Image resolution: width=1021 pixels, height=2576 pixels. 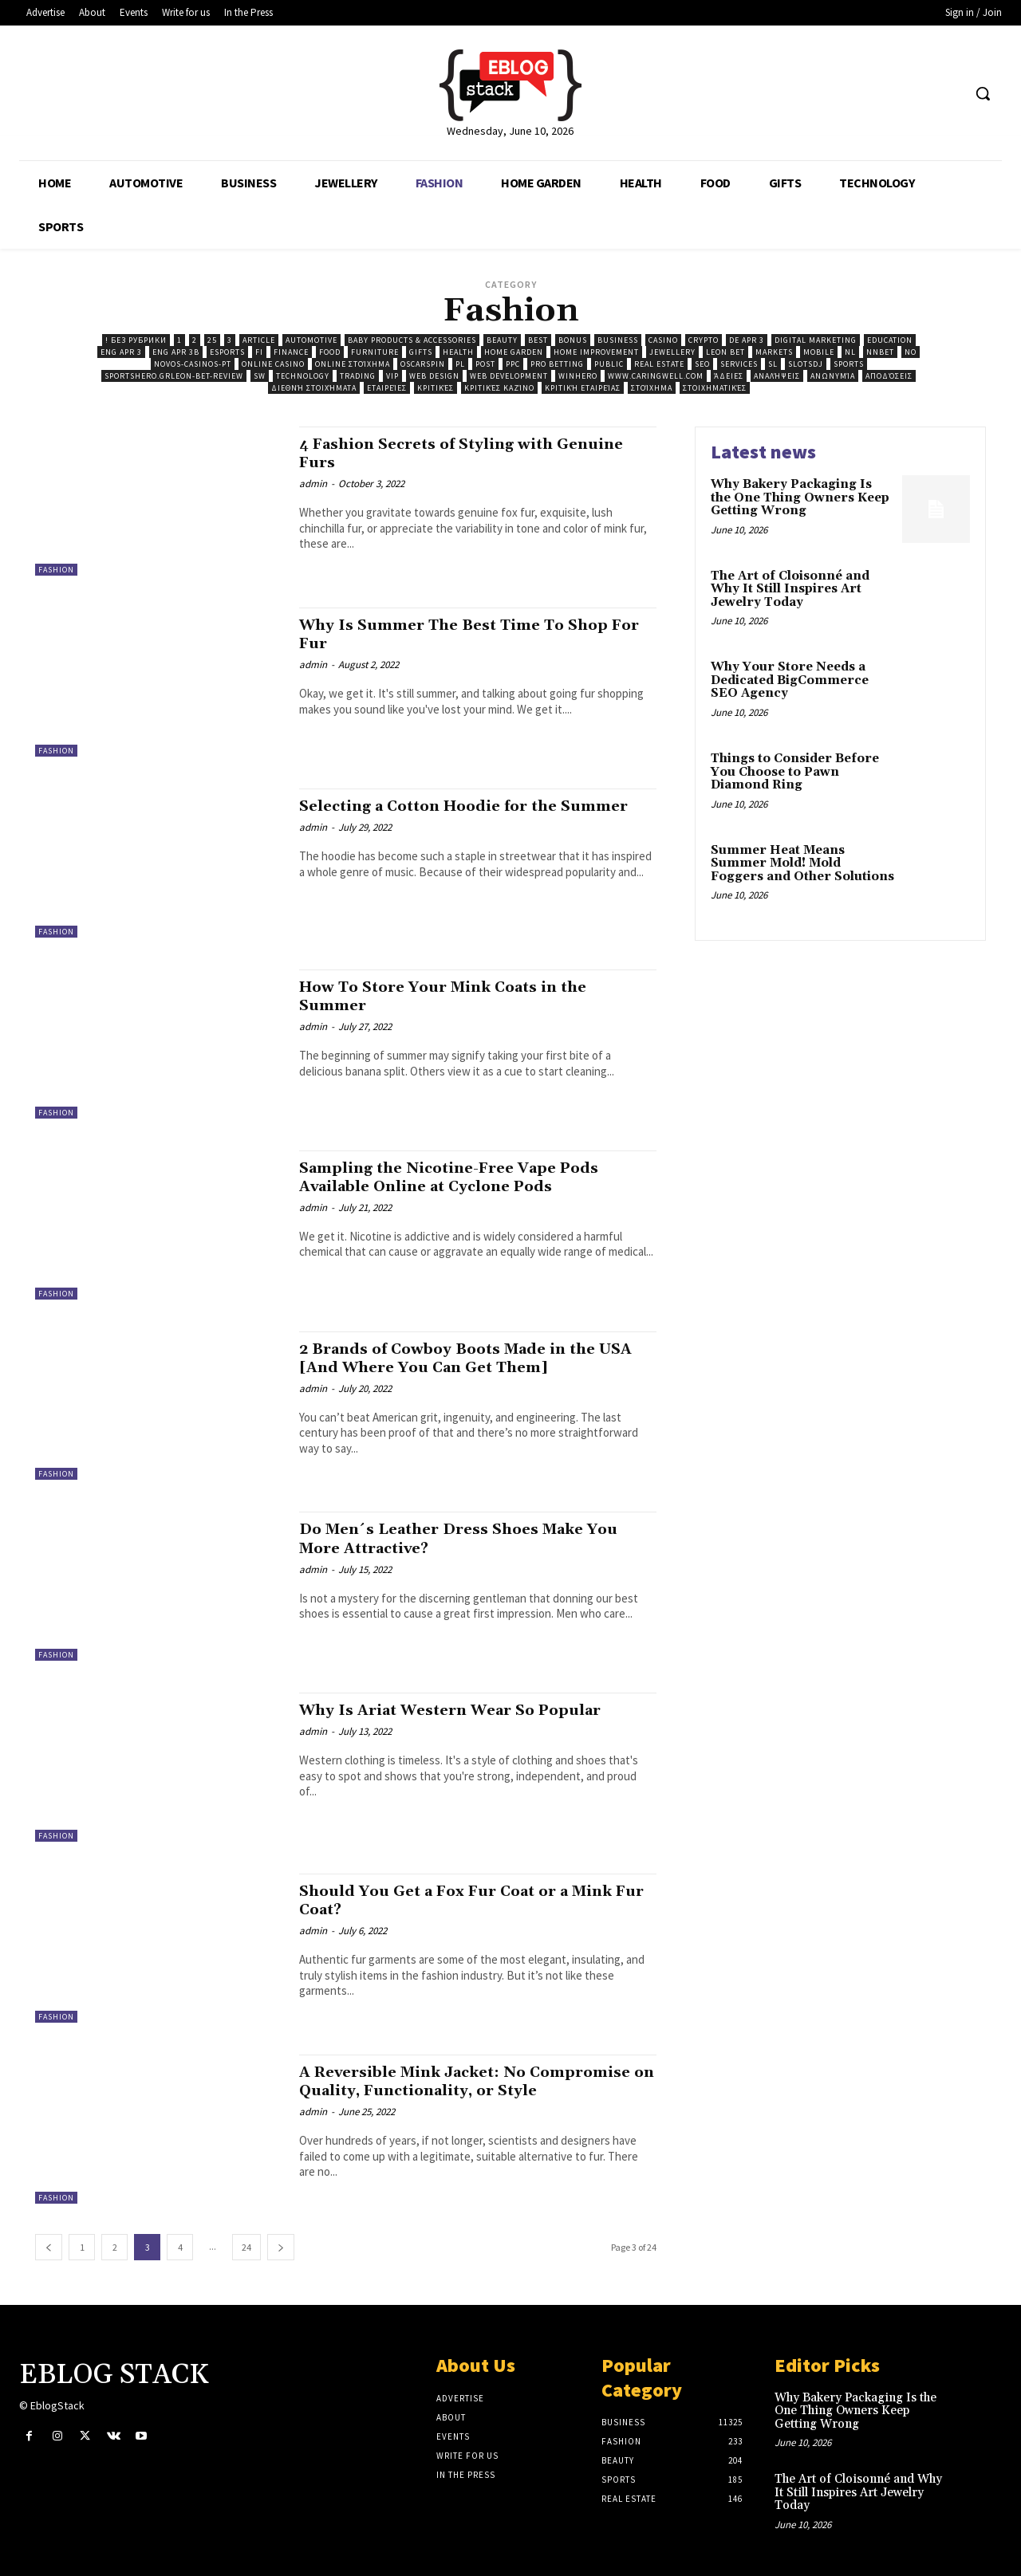 What do you see at coordinates (121, 352) in the screenshot?
I see `ENG apr 3` at bounding box center [121, 352].